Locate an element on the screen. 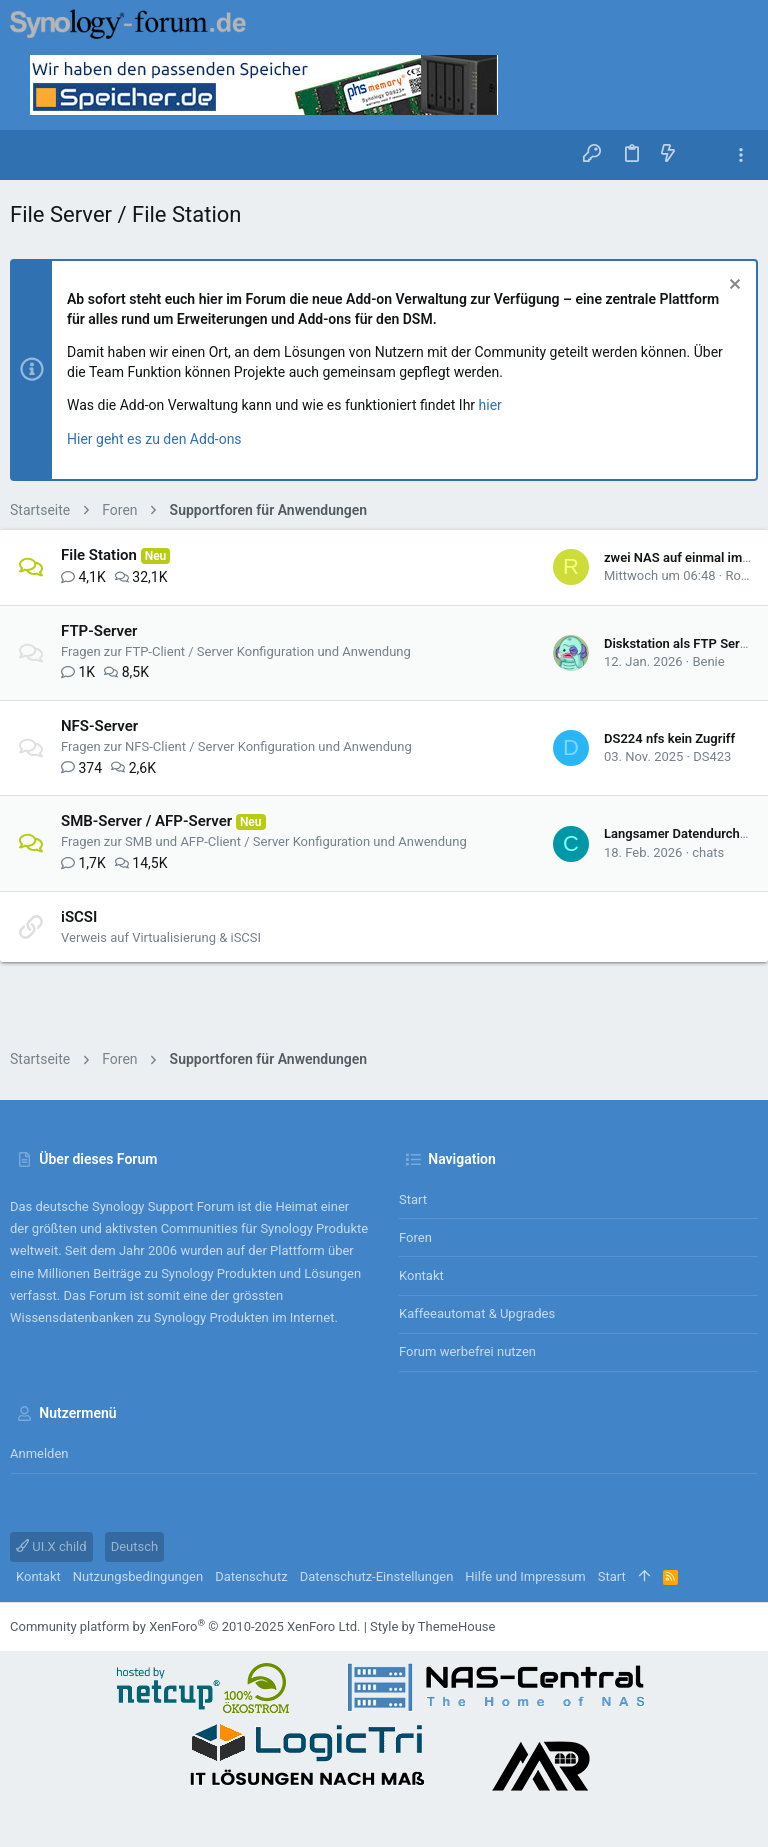 This screenshot has width=768, height=1847. Hier geht es zu den Add-ons is located at coordinates (154, 439).